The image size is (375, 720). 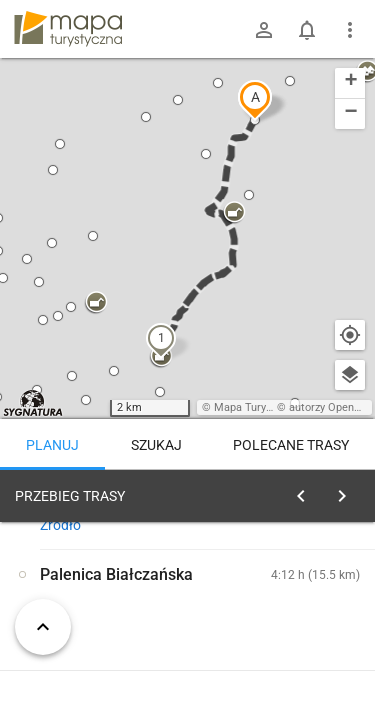 I want to click on [Zaloguj się], so click(x=264, y=30).